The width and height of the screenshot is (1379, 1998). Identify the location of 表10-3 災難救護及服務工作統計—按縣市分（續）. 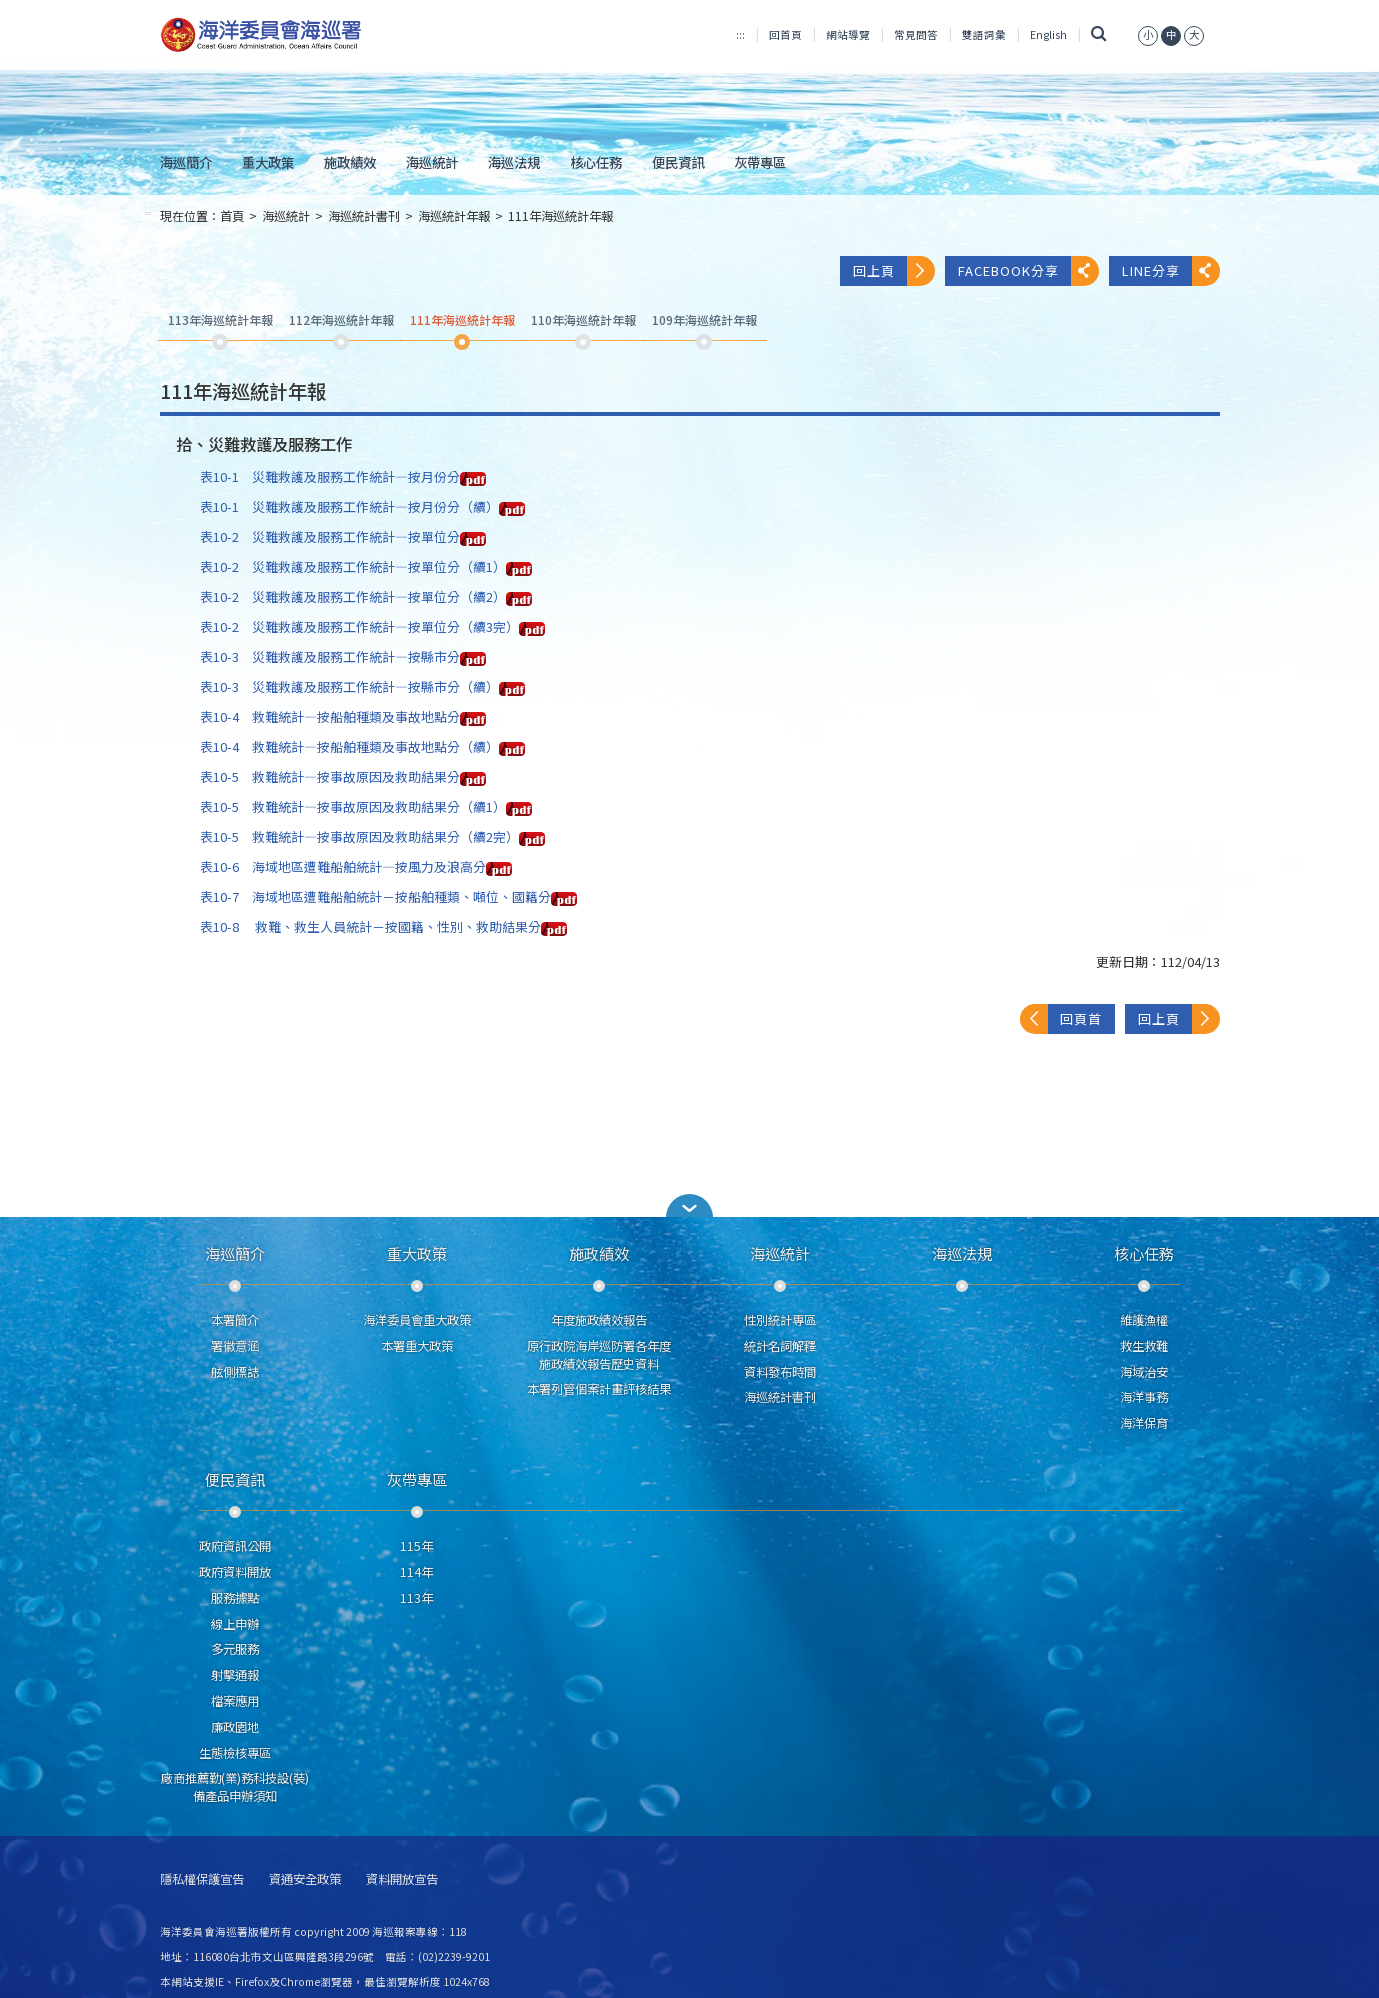
(362, 686).